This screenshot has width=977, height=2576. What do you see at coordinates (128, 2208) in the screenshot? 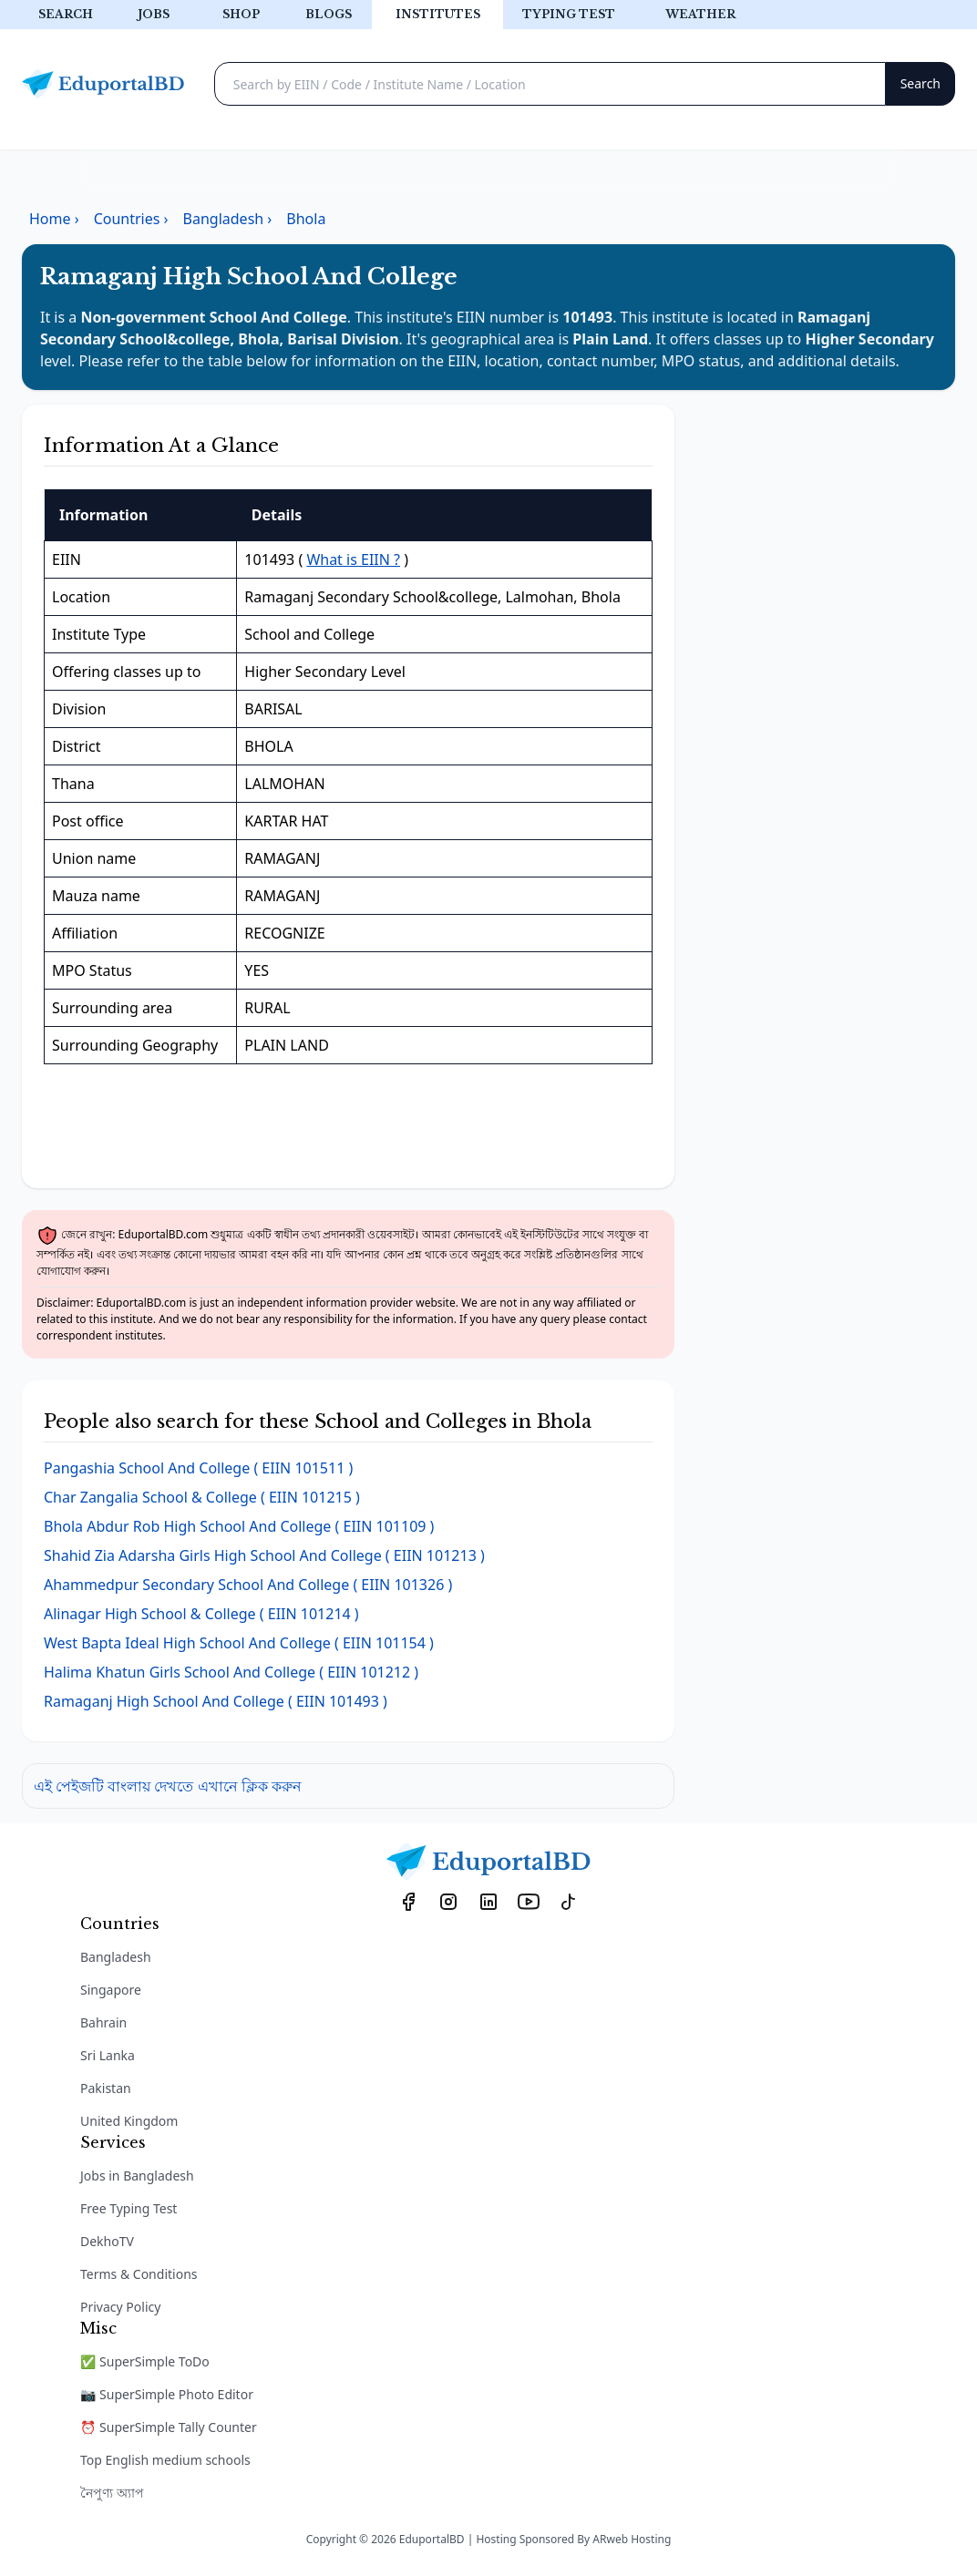
I see `Free Typing Test` at bounding box center [128, 2208].